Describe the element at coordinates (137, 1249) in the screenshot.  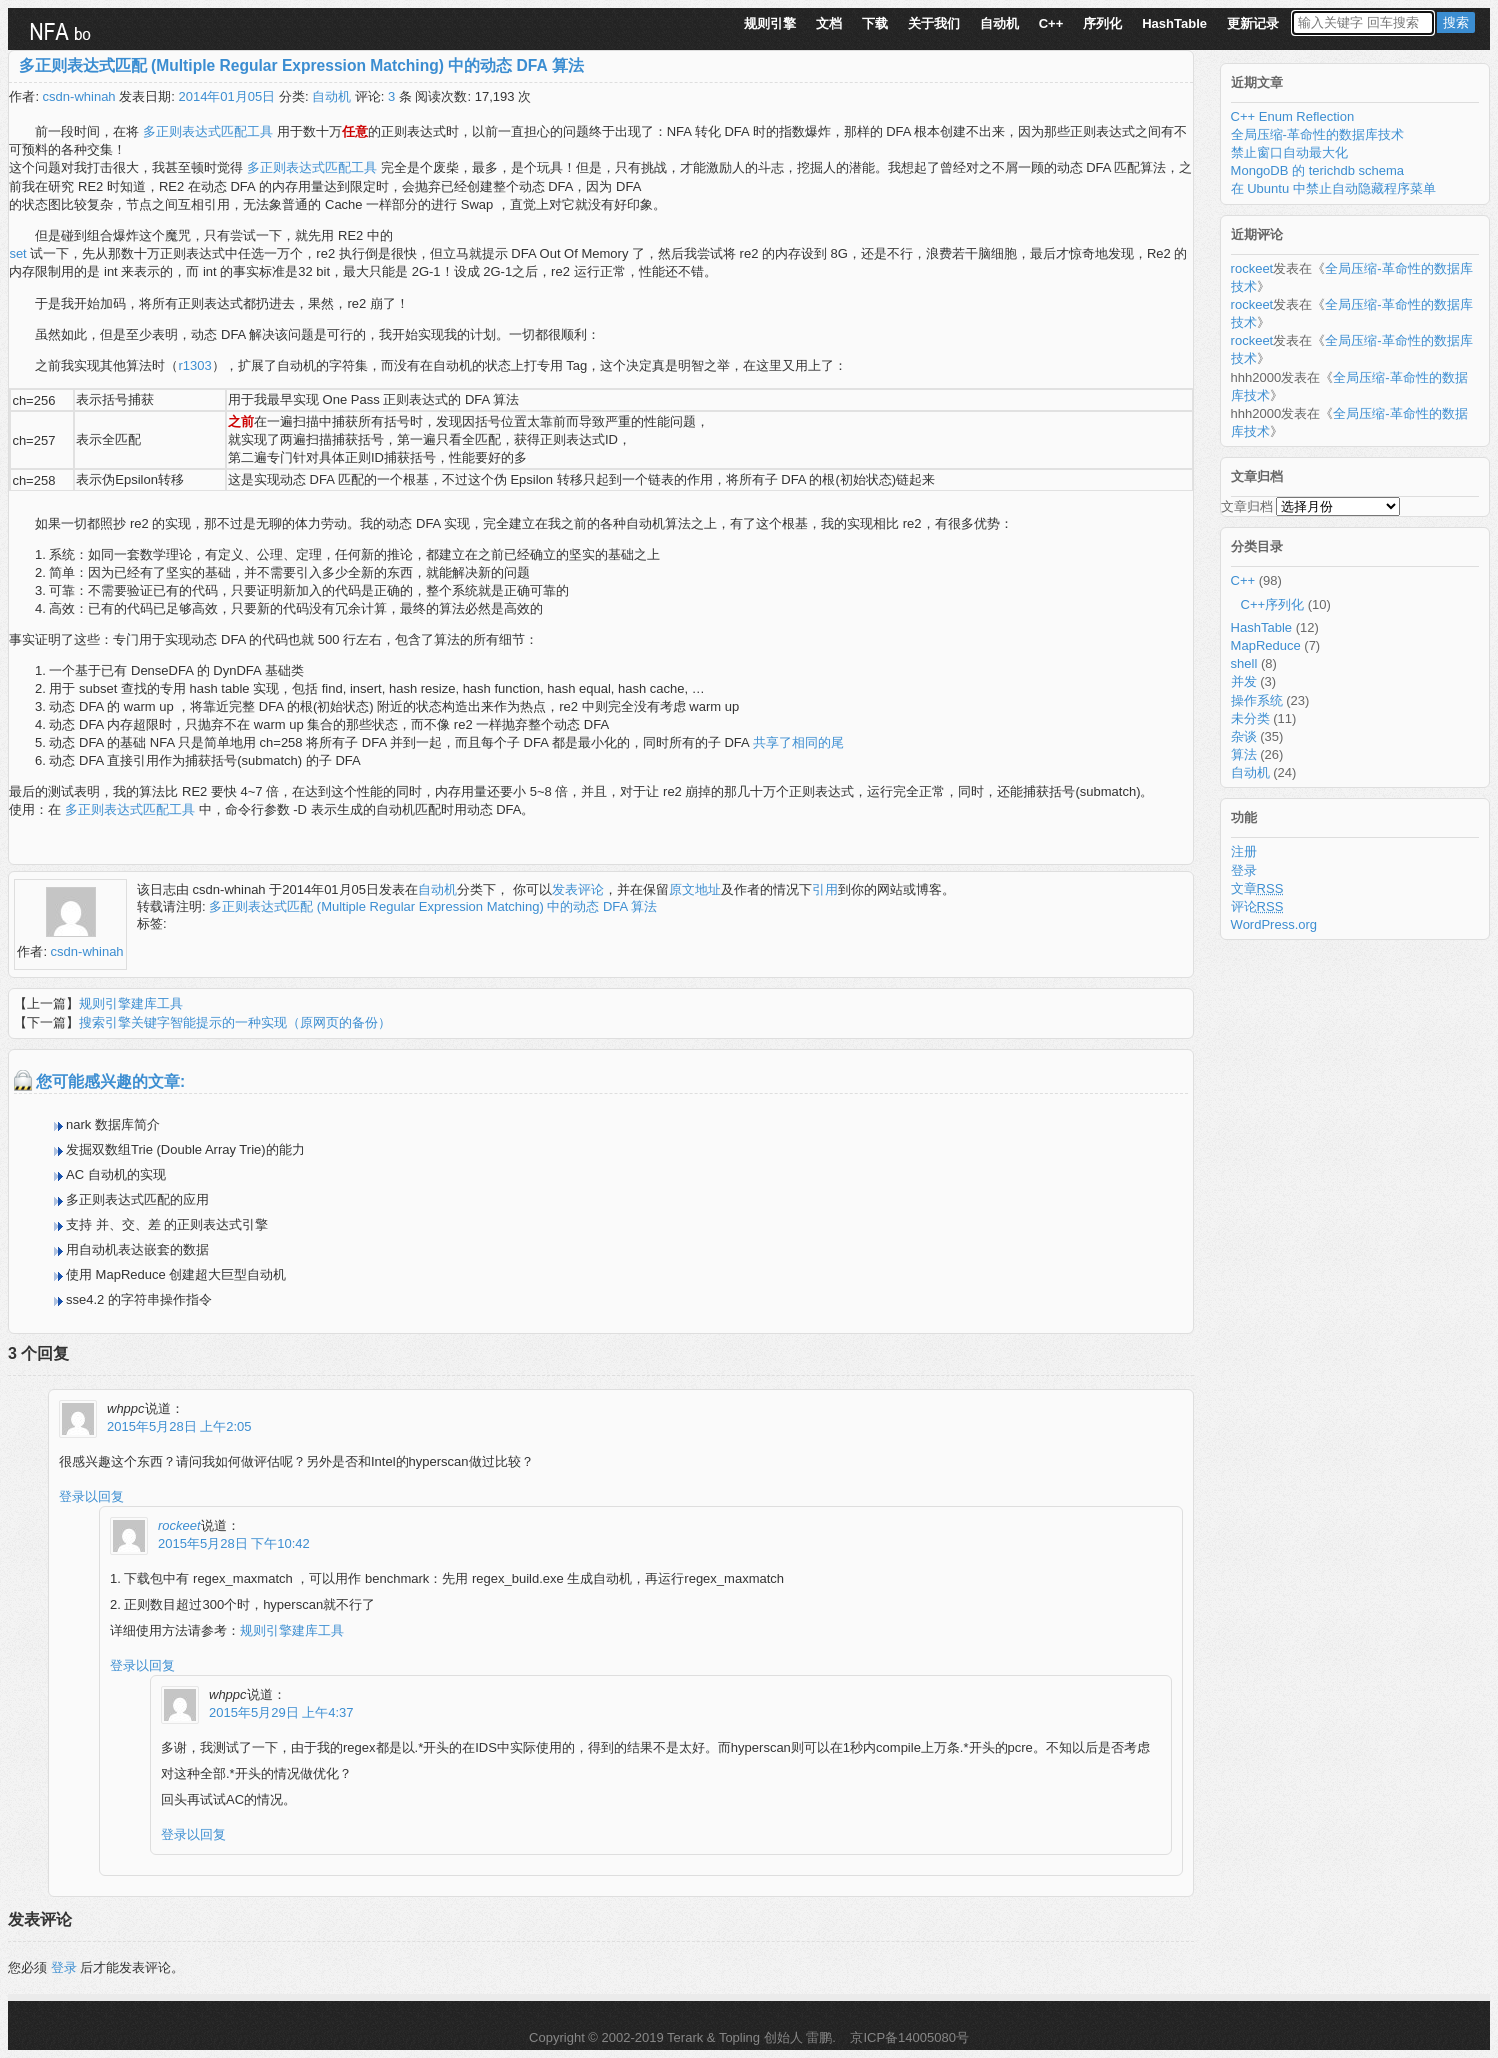
I see `用自动机表达嵌套的数据` at that location.